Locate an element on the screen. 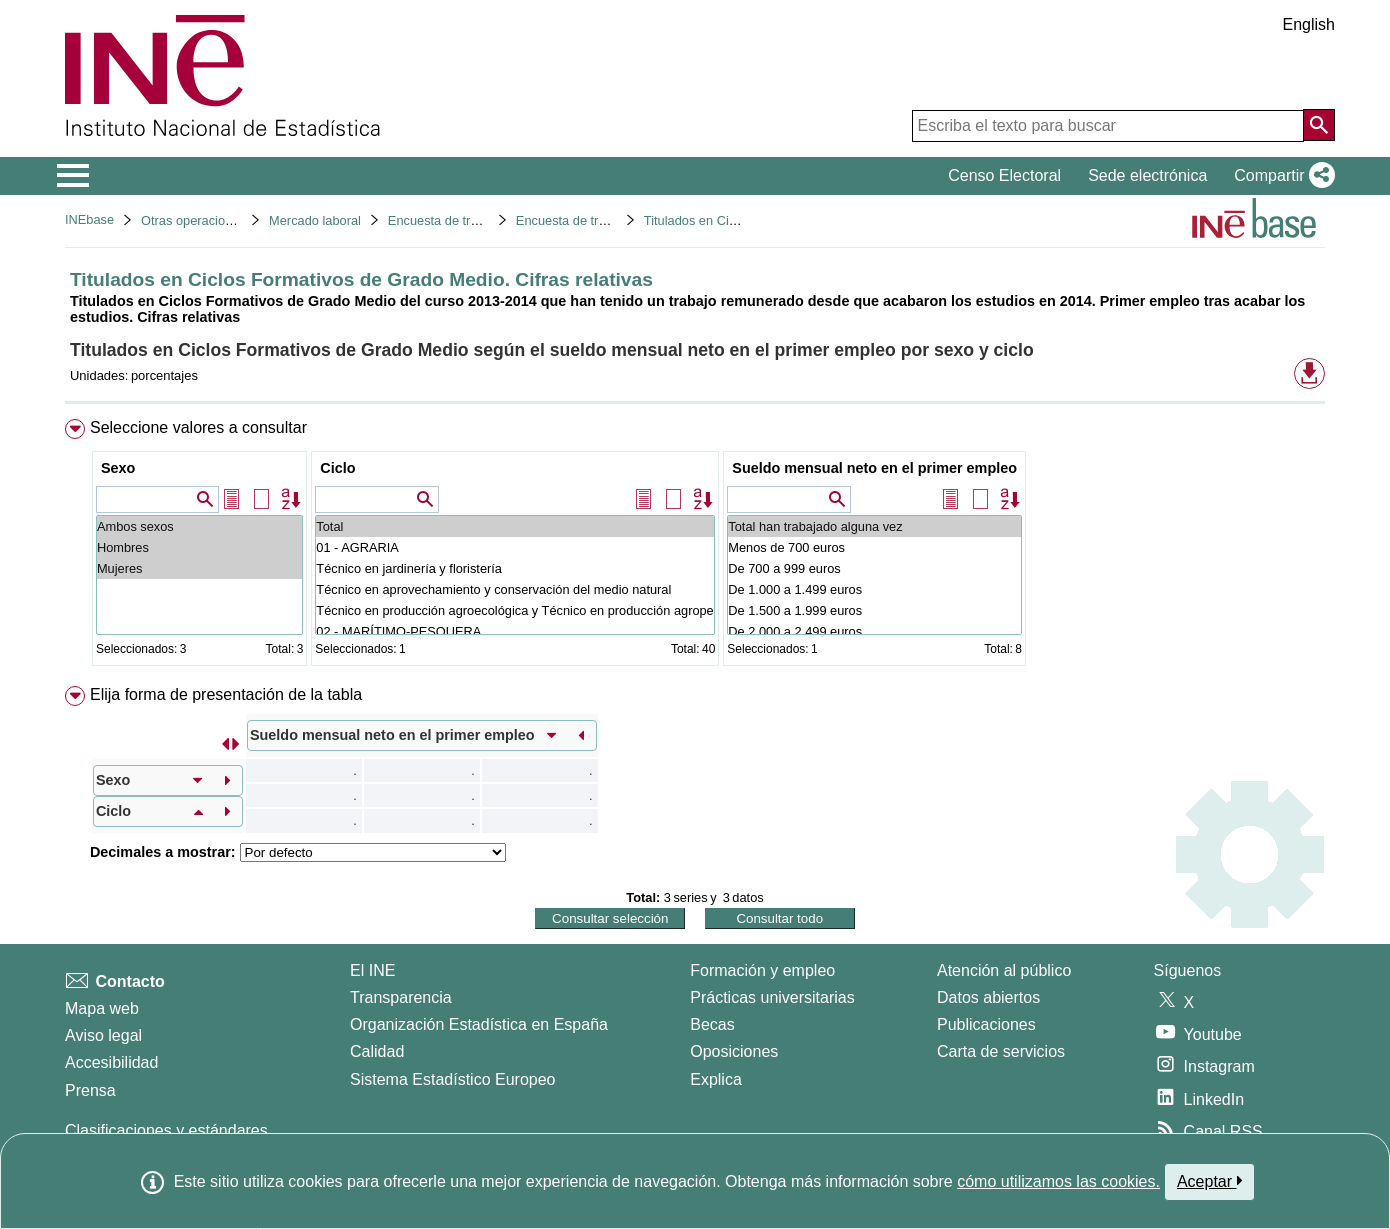  Clasificaciones y estándares is located at coordinates (166, 1130).